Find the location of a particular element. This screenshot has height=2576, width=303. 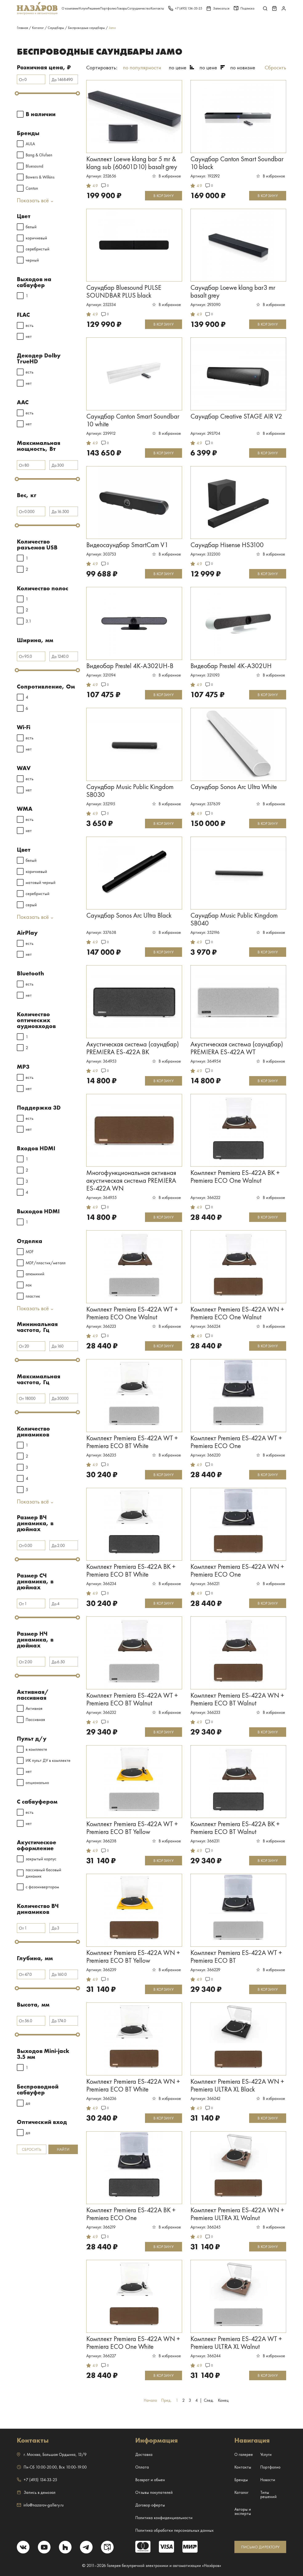

Сбросить is located at coordinates (31, 2149).